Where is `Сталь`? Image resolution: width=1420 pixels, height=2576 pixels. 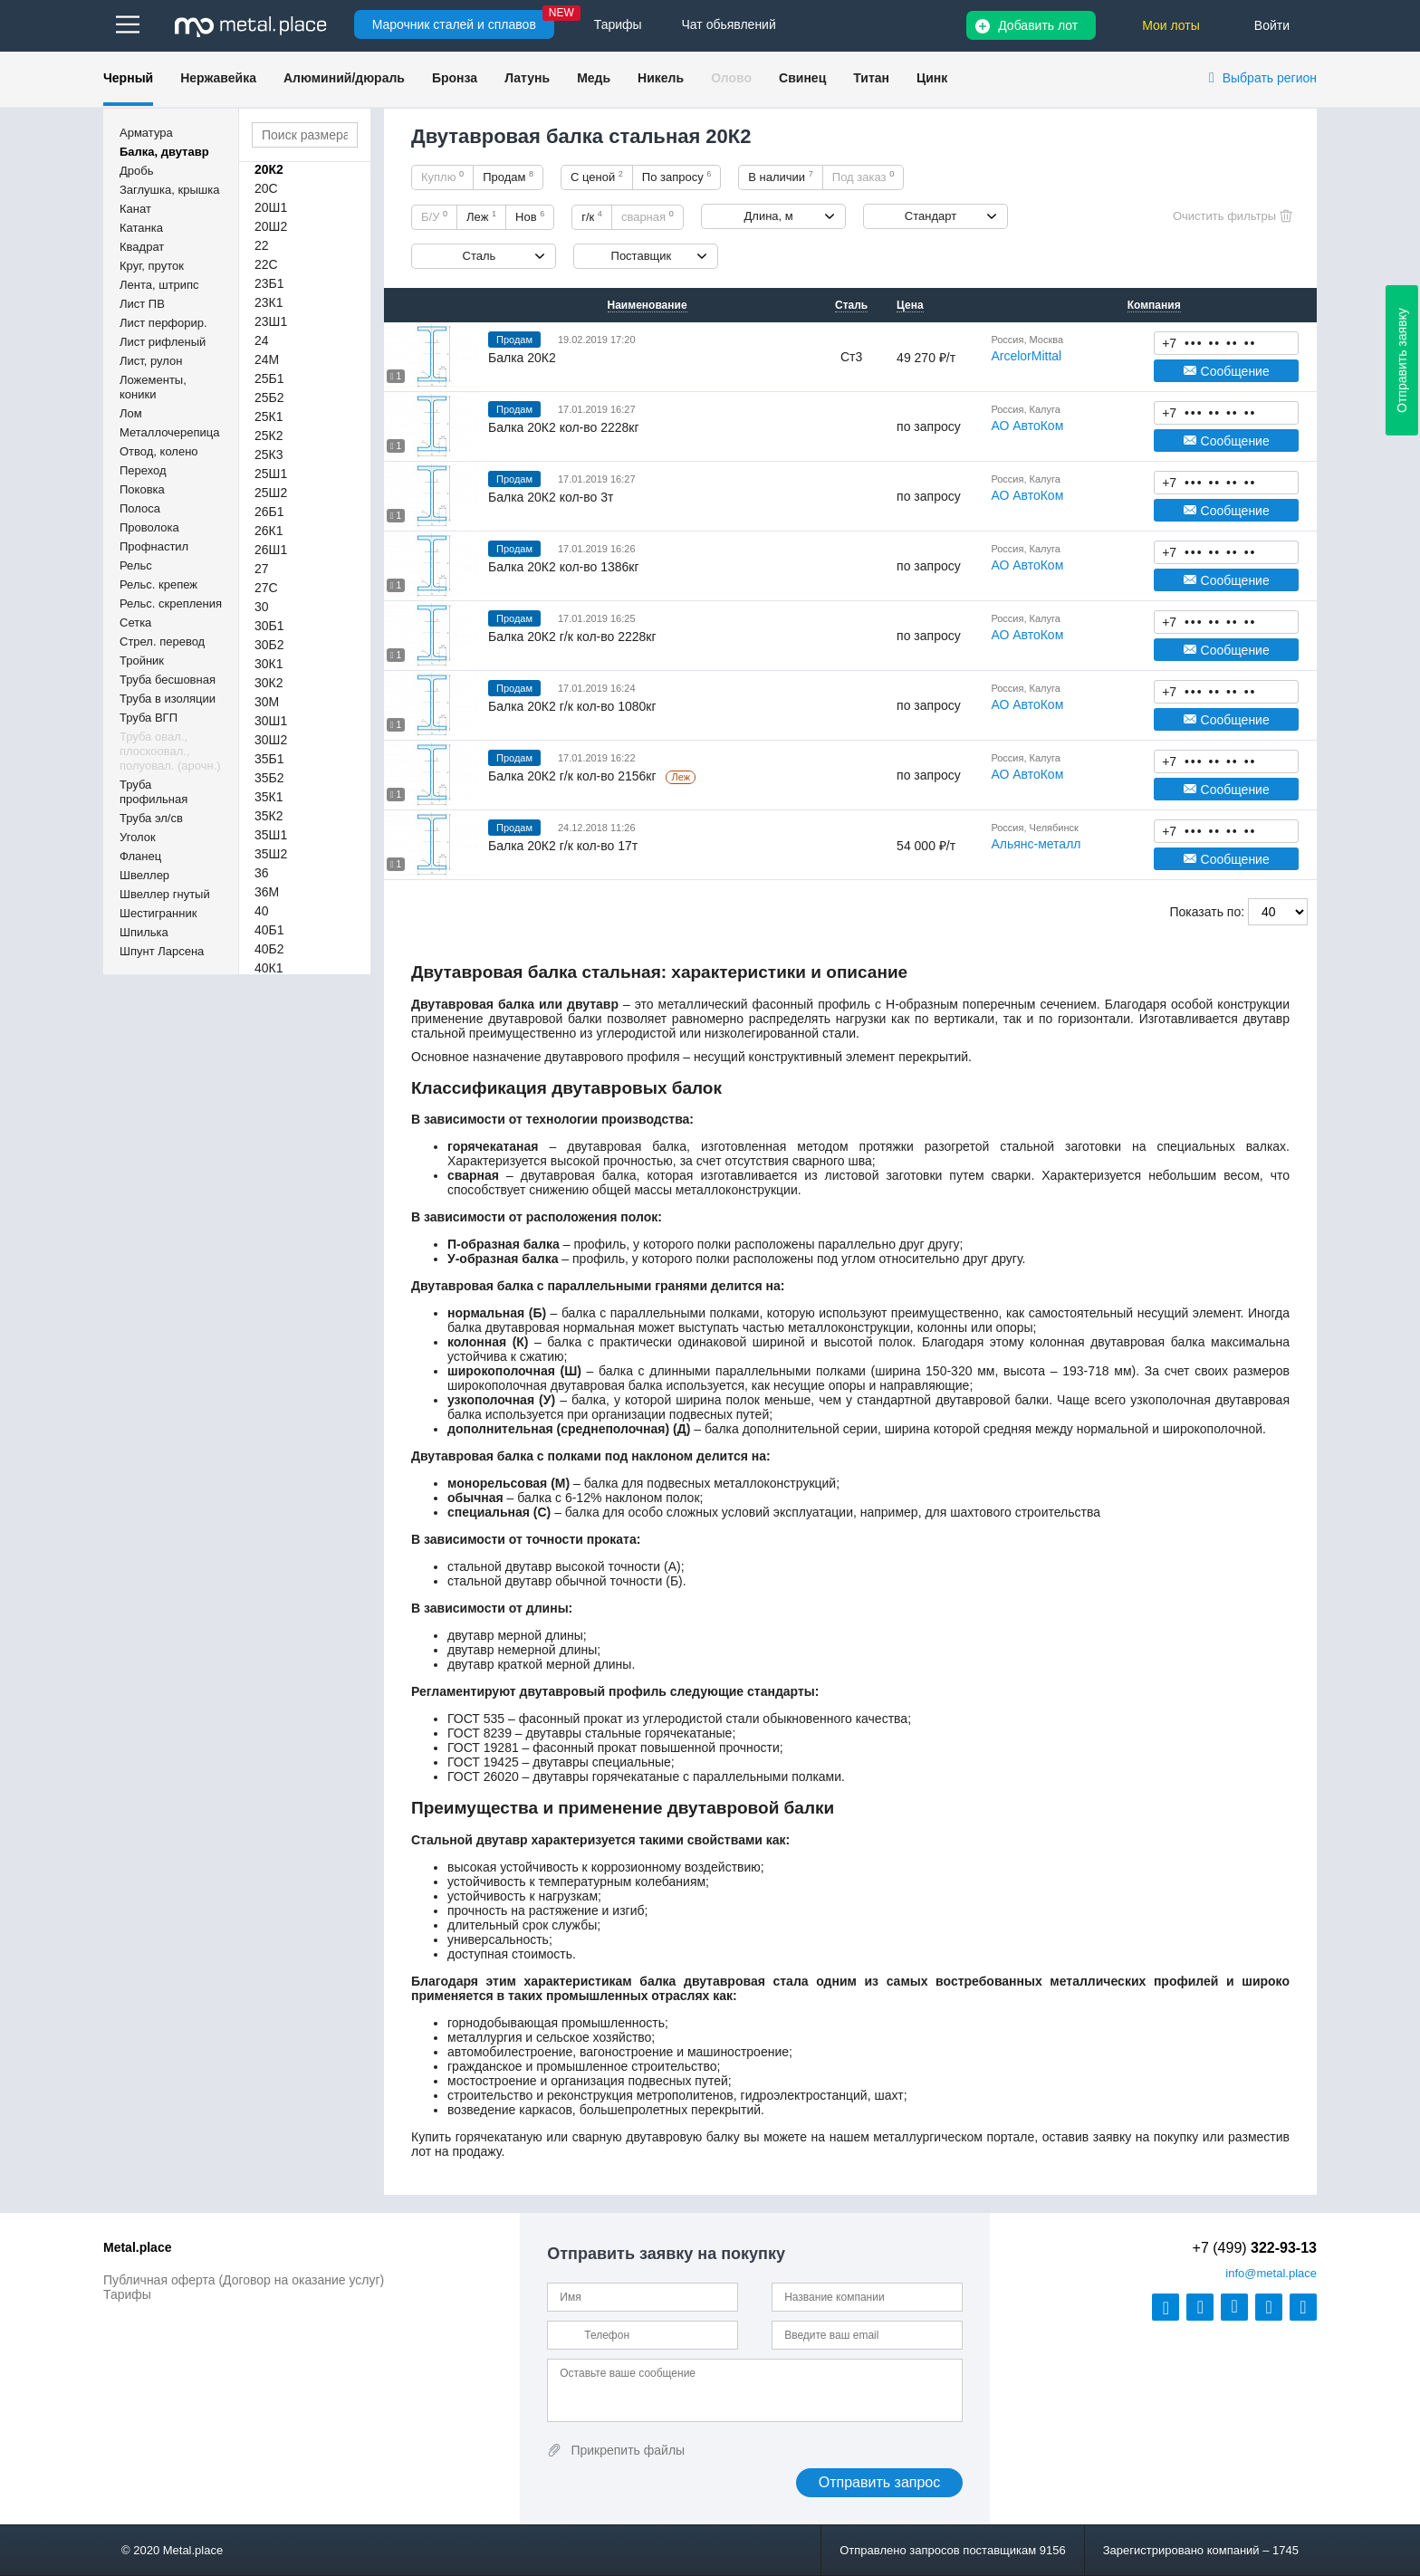 Сталь is located at coordinates (479, 256).